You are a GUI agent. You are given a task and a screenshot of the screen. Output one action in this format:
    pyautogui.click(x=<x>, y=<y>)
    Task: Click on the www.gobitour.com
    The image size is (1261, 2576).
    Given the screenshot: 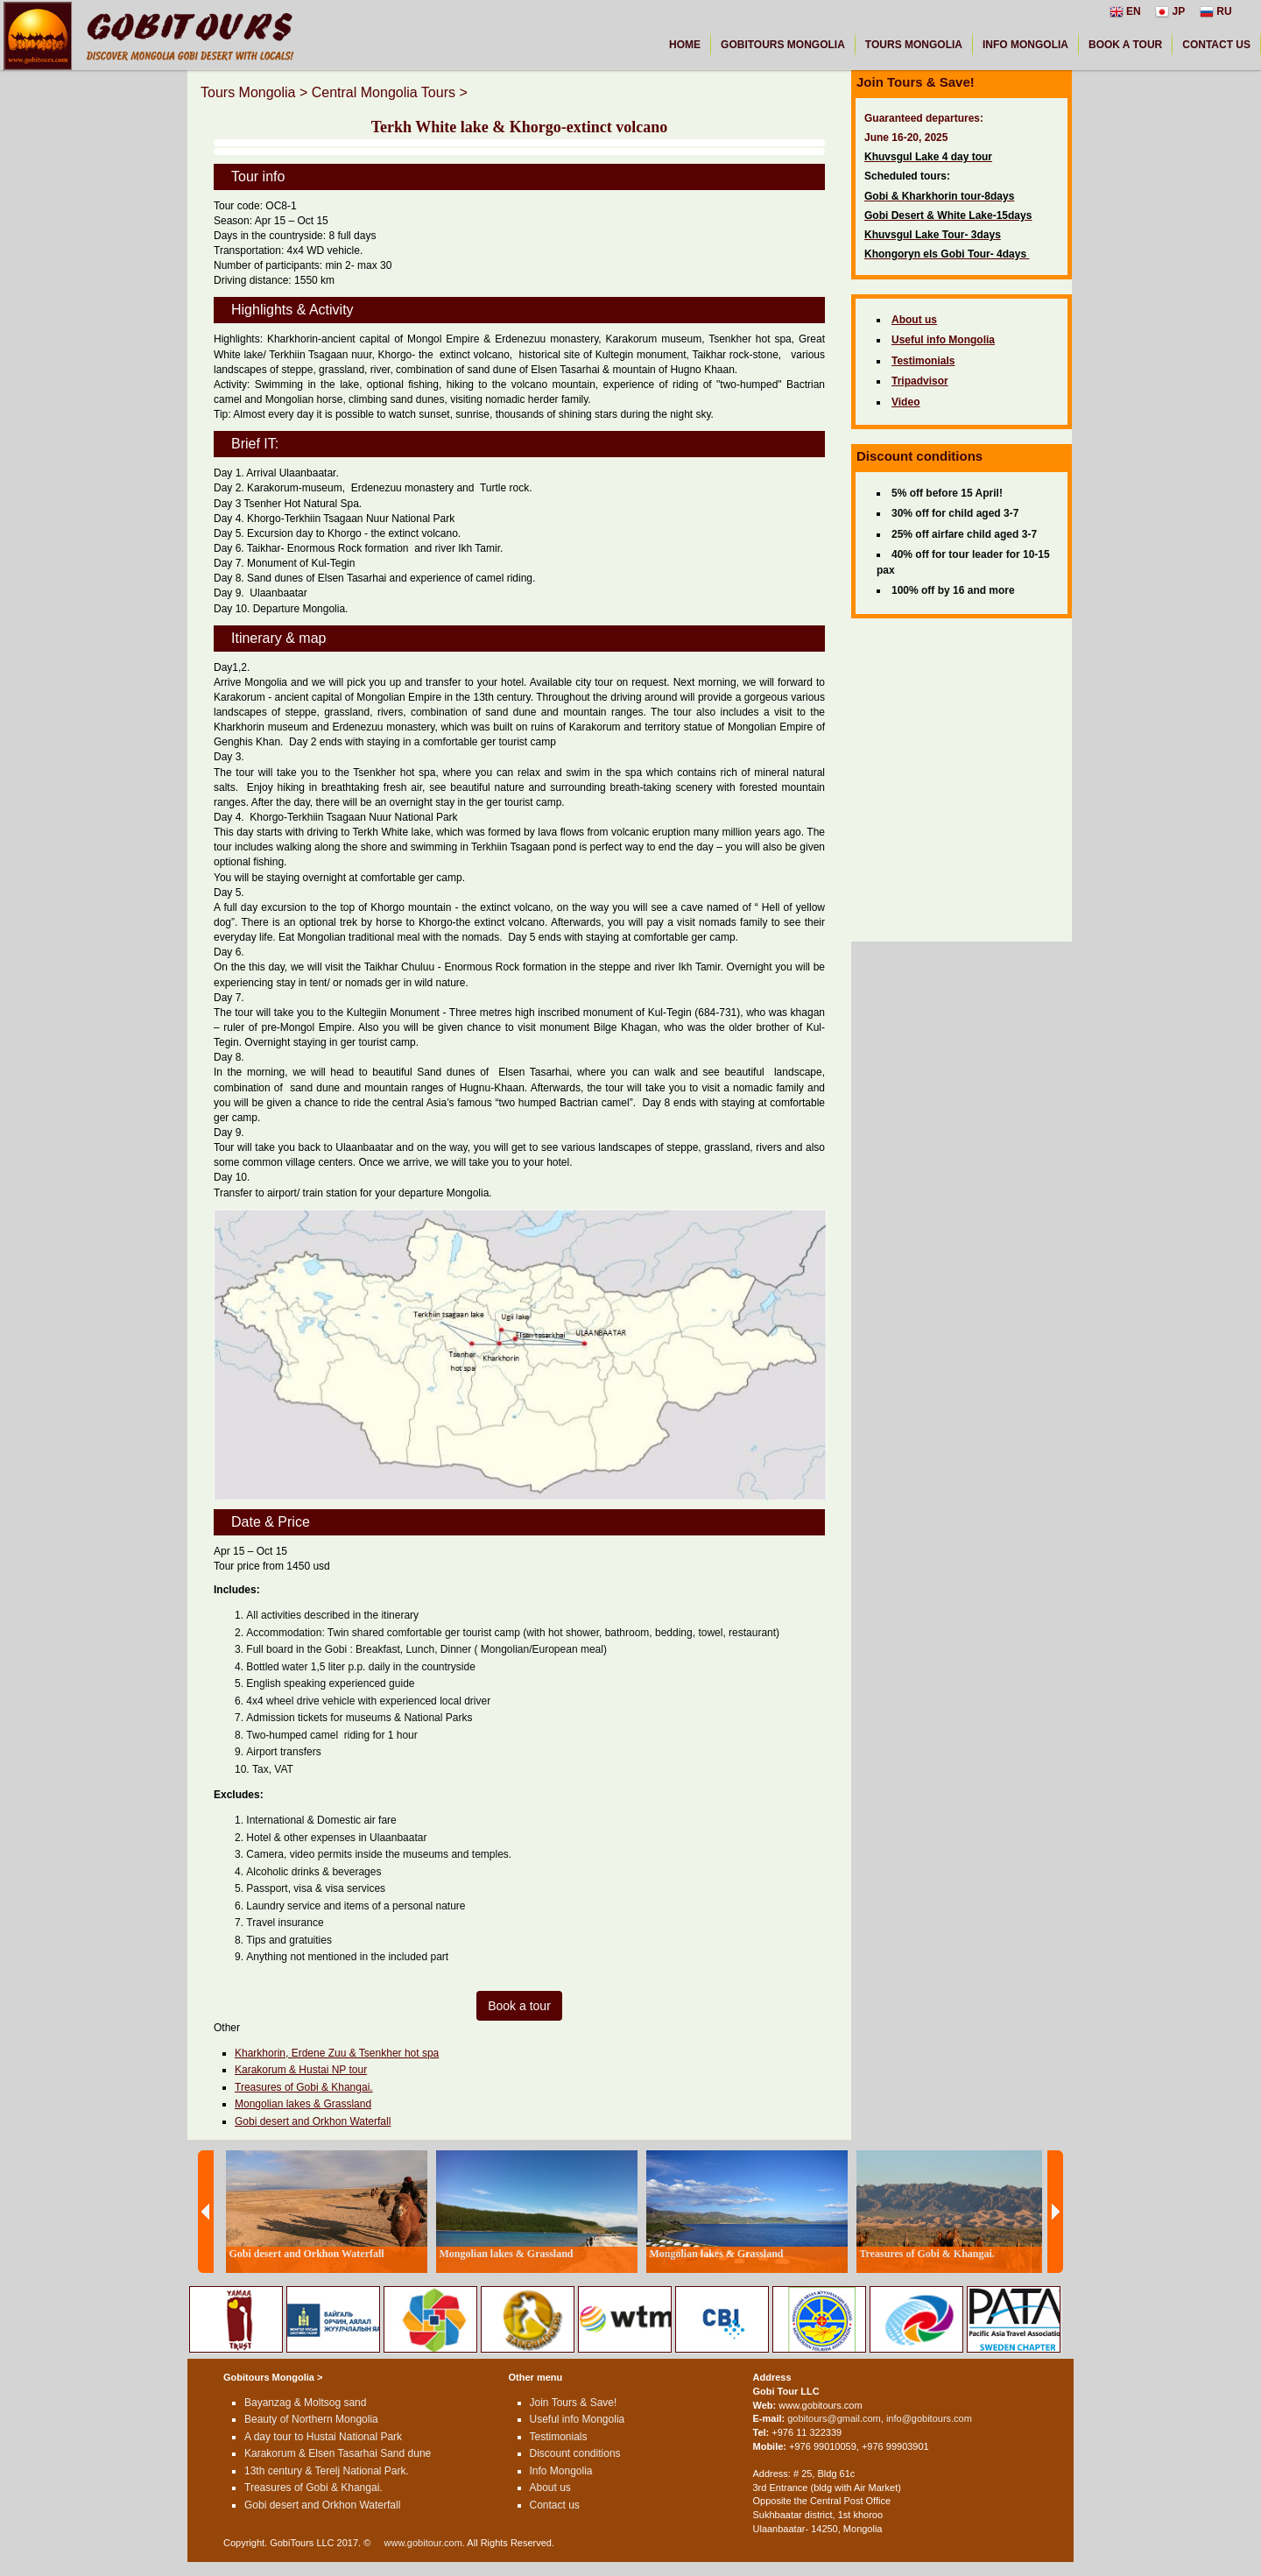 What is the action you would take?
    pyautogui.click(x=423, y=2542)
    